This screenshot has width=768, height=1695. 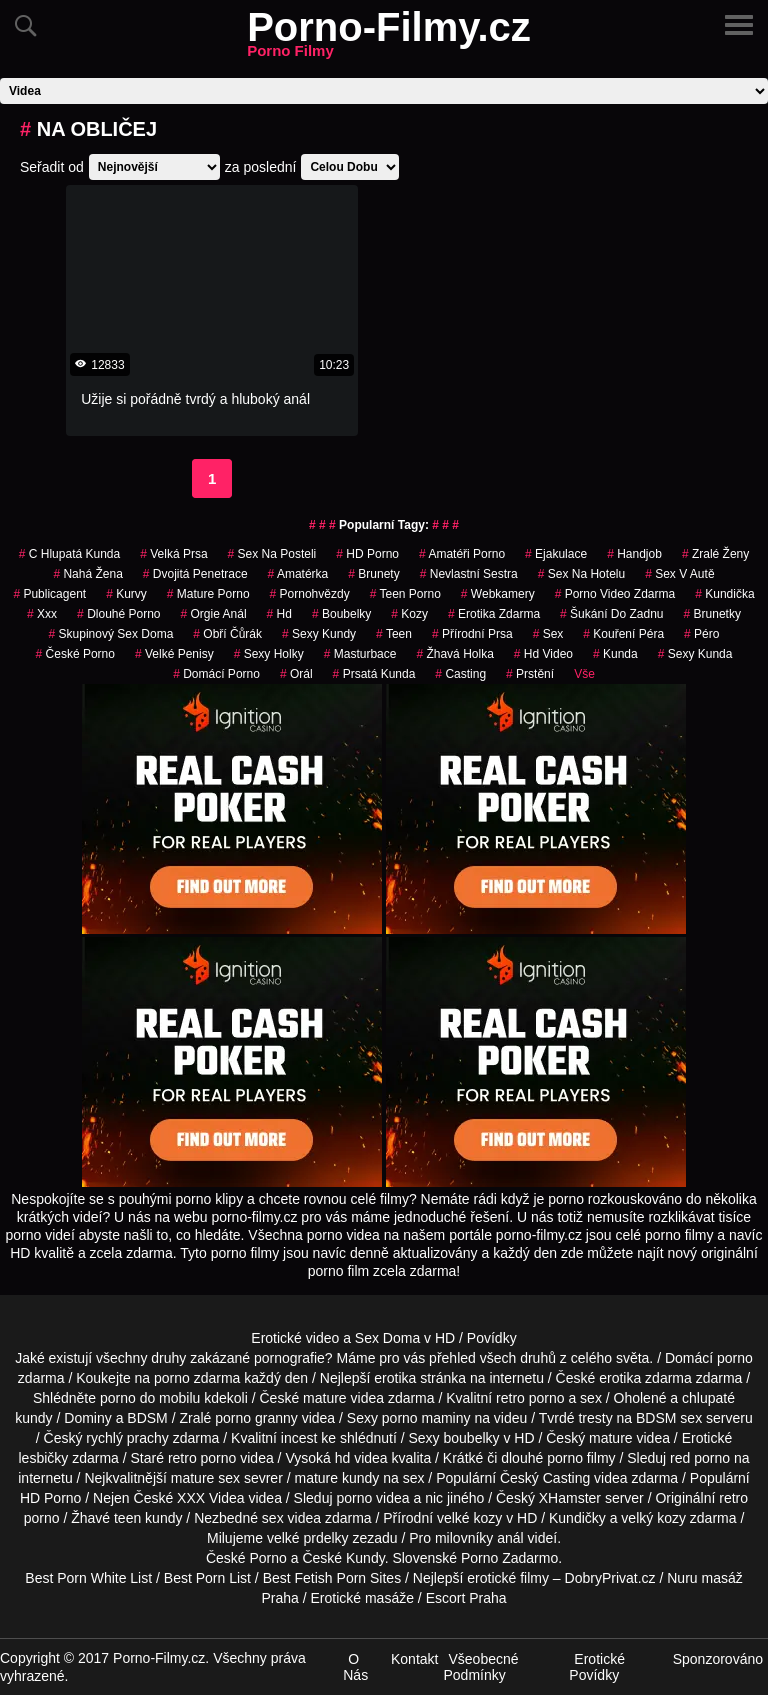 I want to click on dlouhé porno, so click(x=118, y=614).